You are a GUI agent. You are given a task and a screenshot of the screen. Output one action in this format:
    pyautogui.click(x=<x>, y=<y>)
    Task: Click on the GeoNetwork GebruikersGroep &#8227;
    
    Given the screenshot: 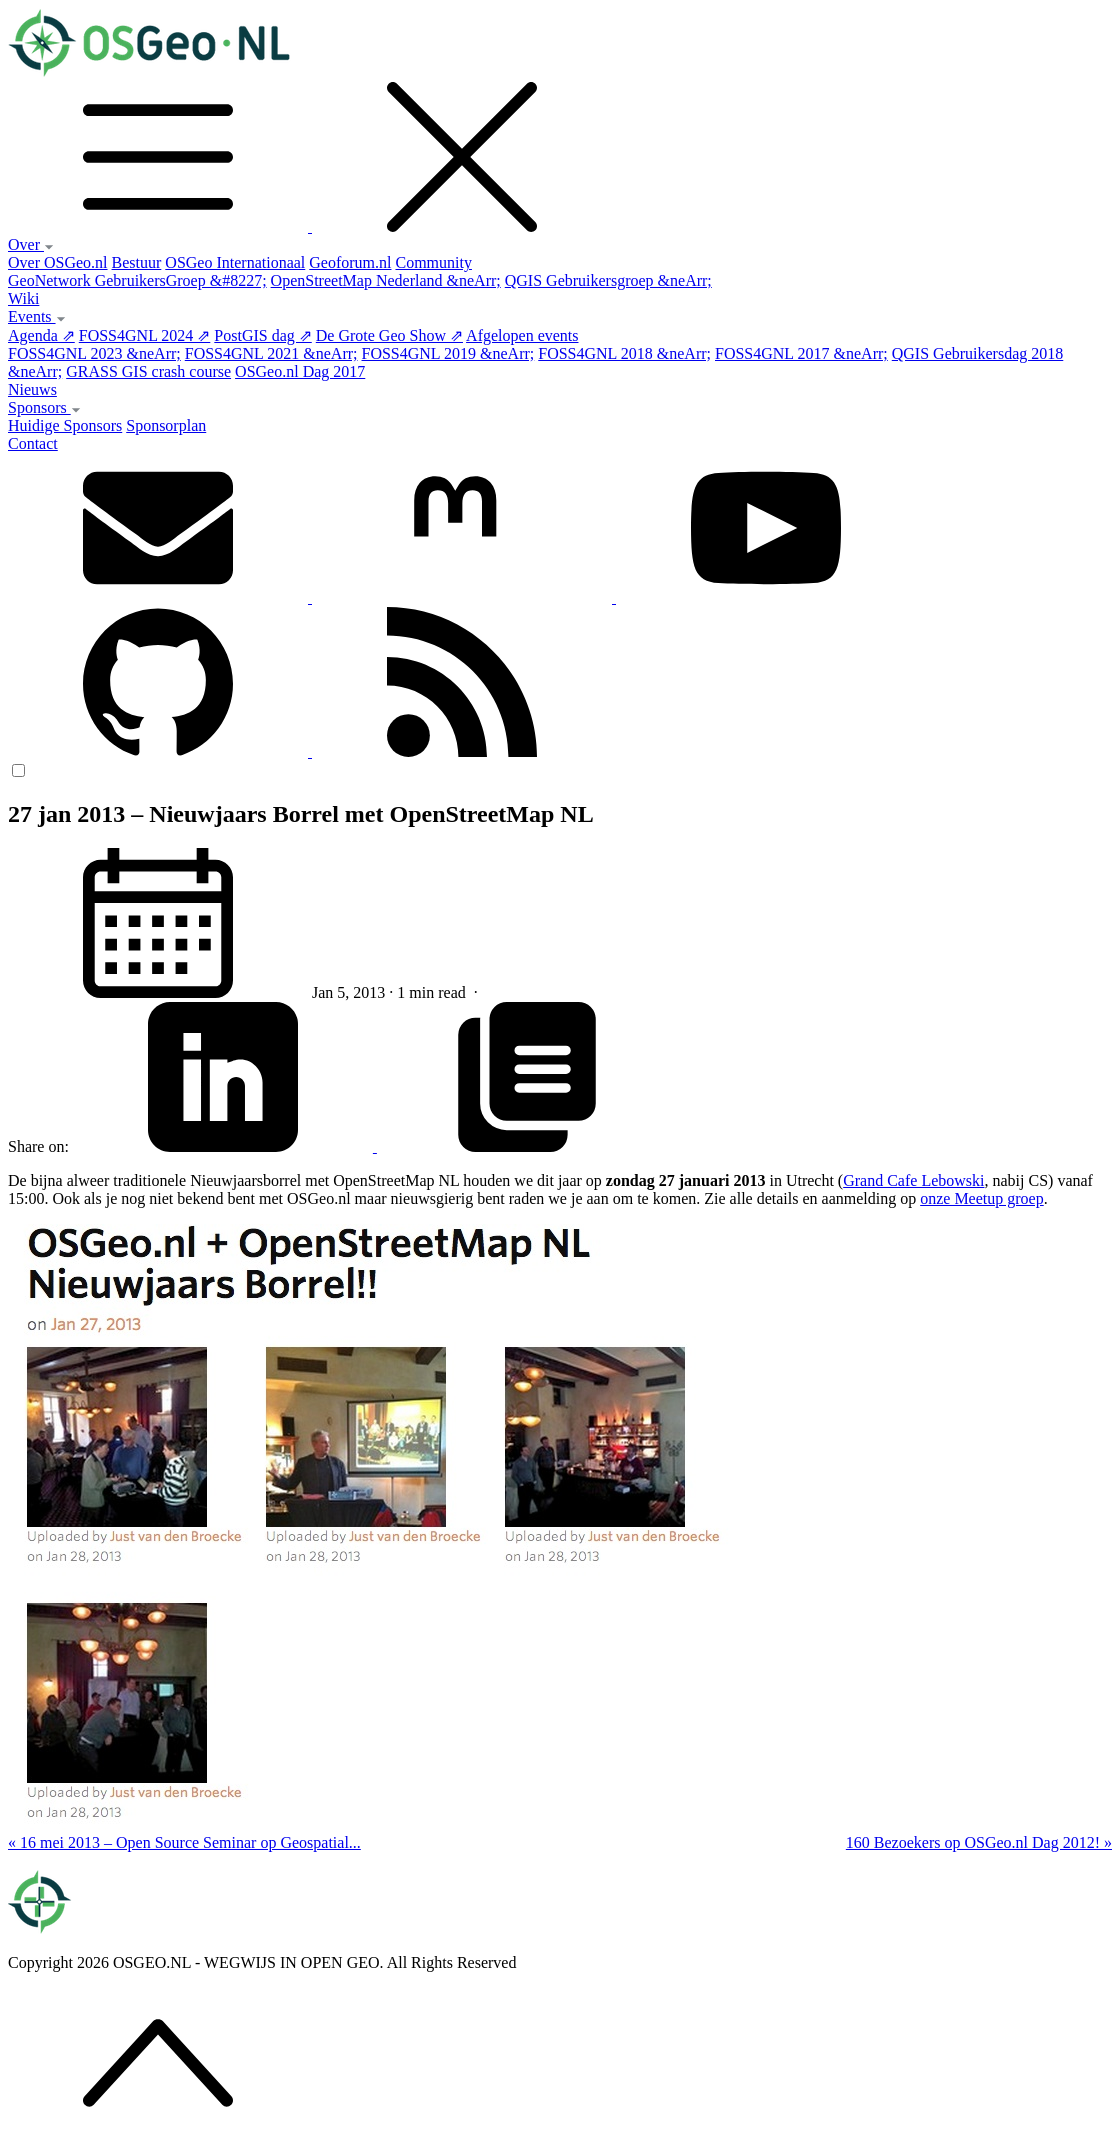 What is the action you would take?
    pyautogui.click(x=137, y=280)
    